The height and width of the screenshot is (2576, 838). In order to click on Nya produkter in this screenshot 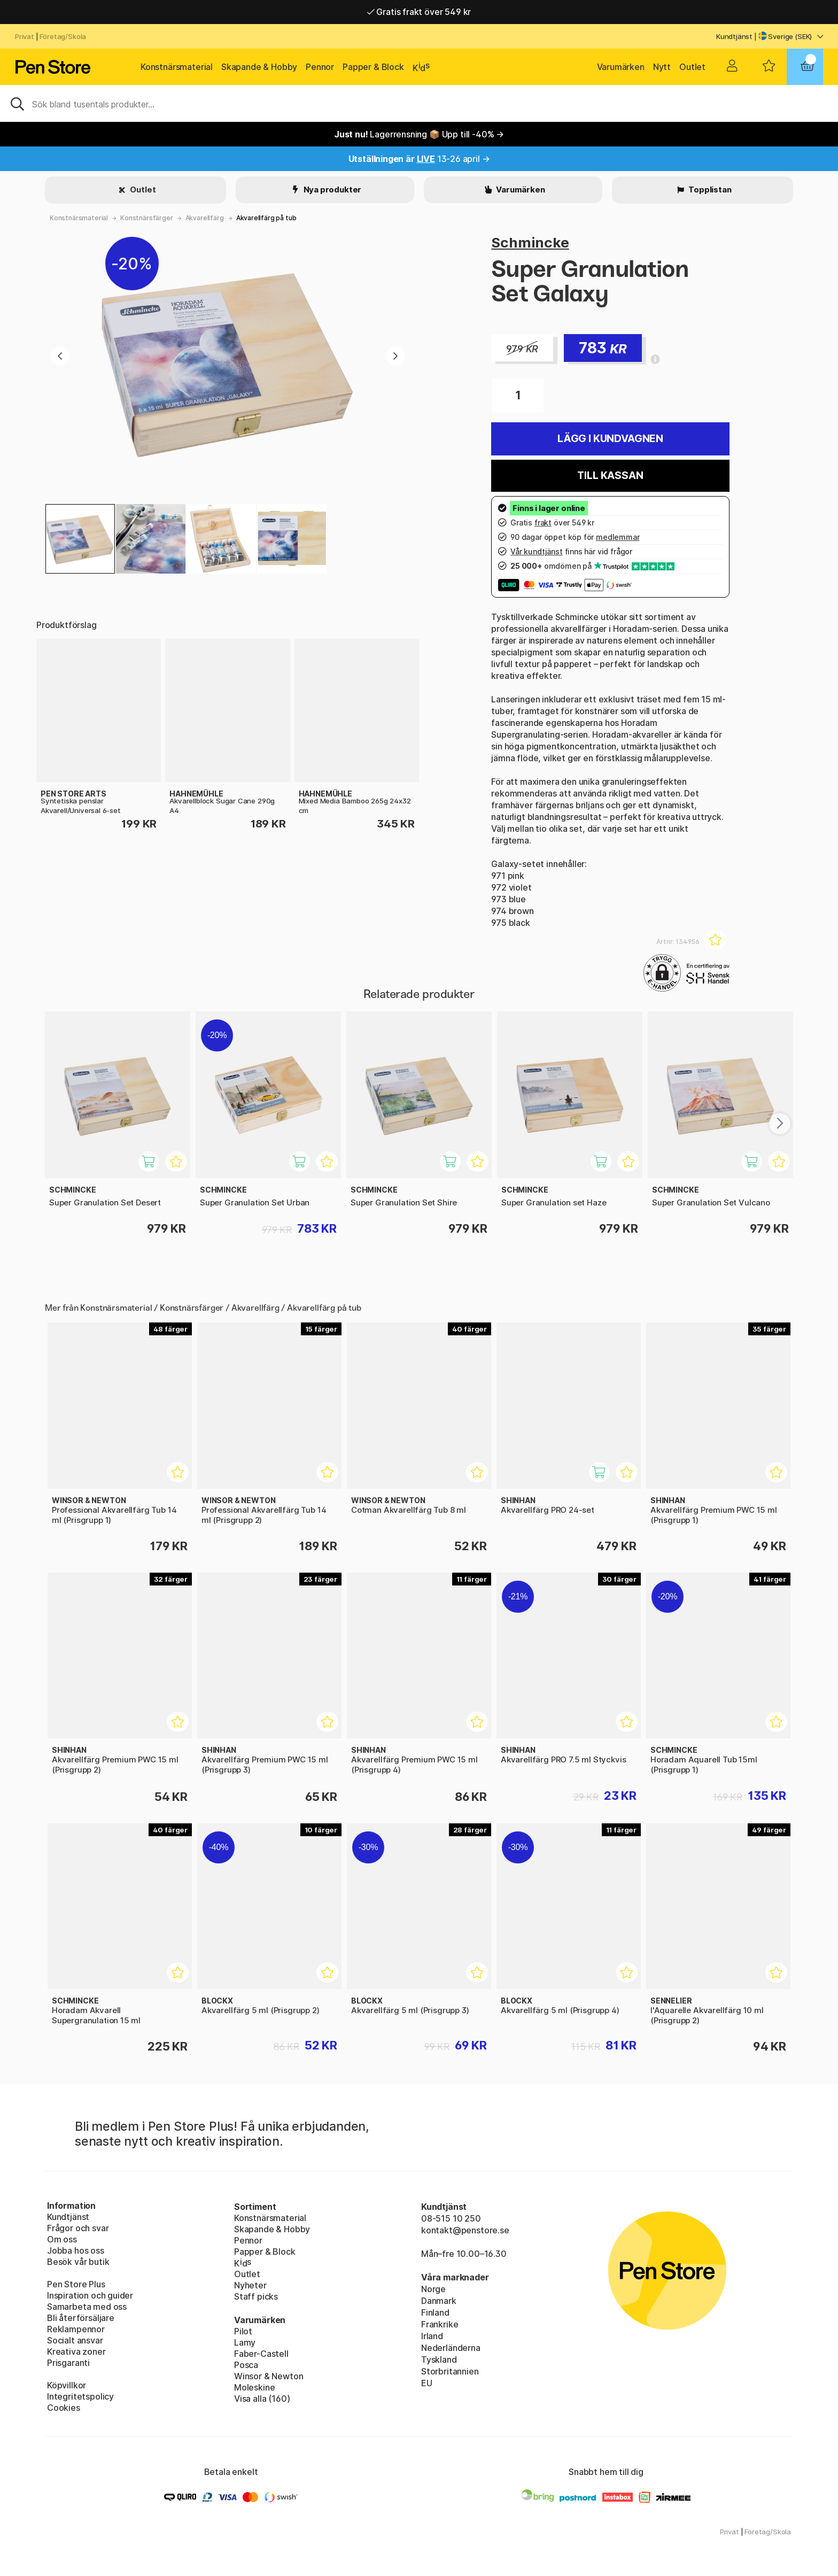, I will do `click(332, 189)`.